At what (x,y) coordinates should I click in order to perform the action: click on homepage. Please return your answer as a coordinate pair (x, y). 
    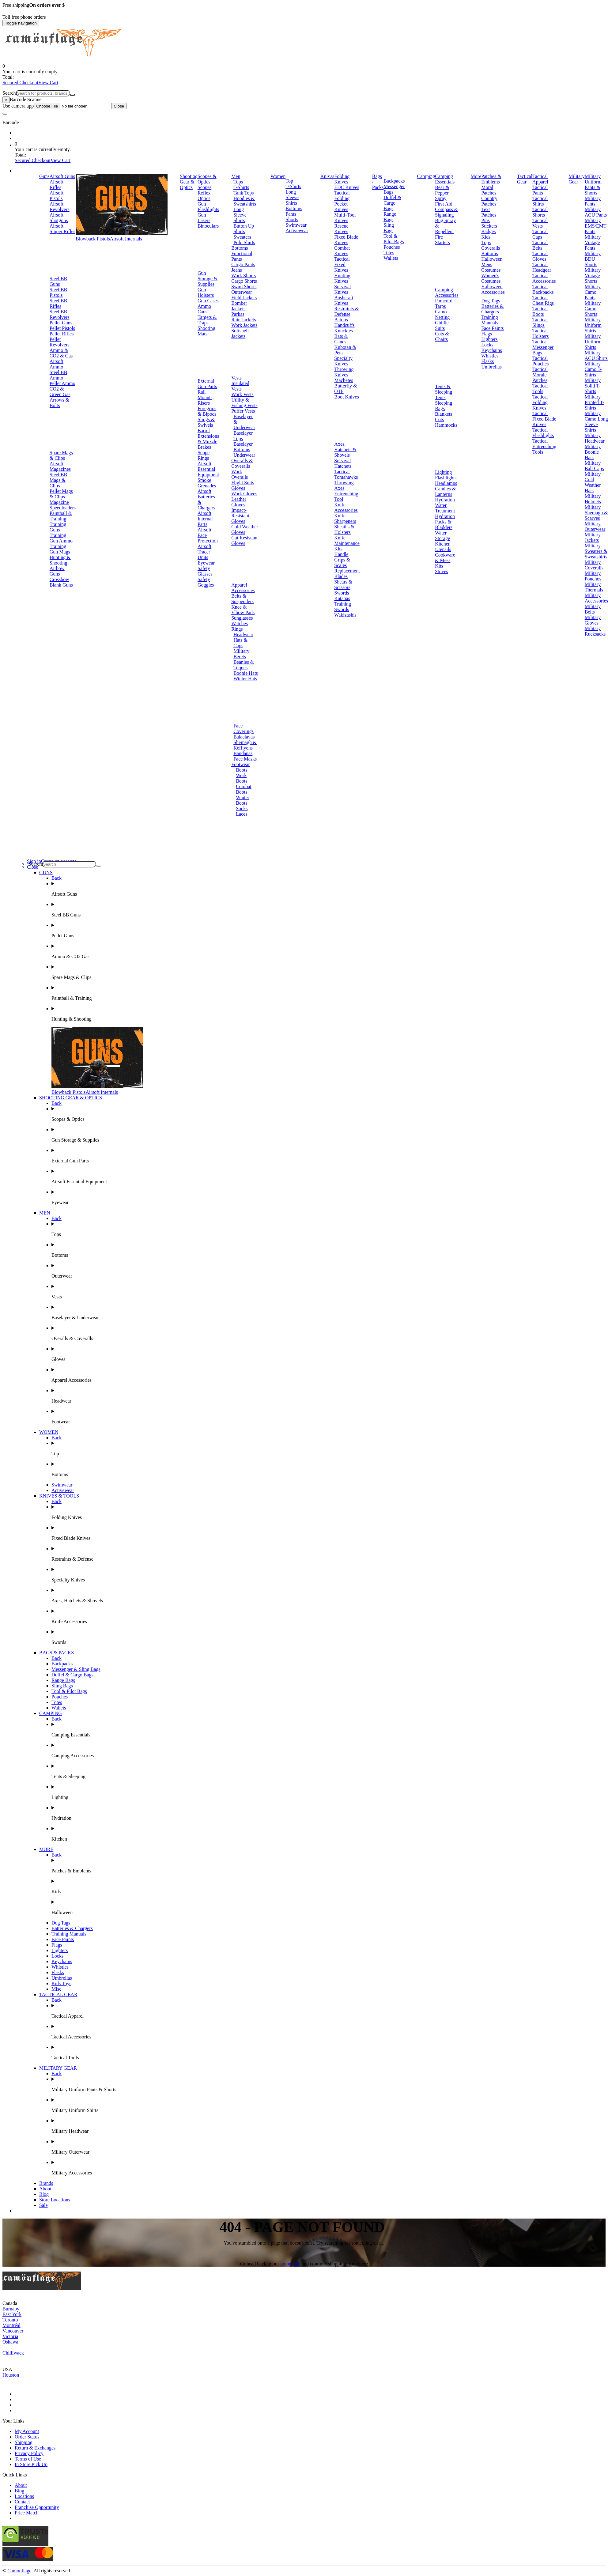
    Looking at the image, I should click on (291, 2263).